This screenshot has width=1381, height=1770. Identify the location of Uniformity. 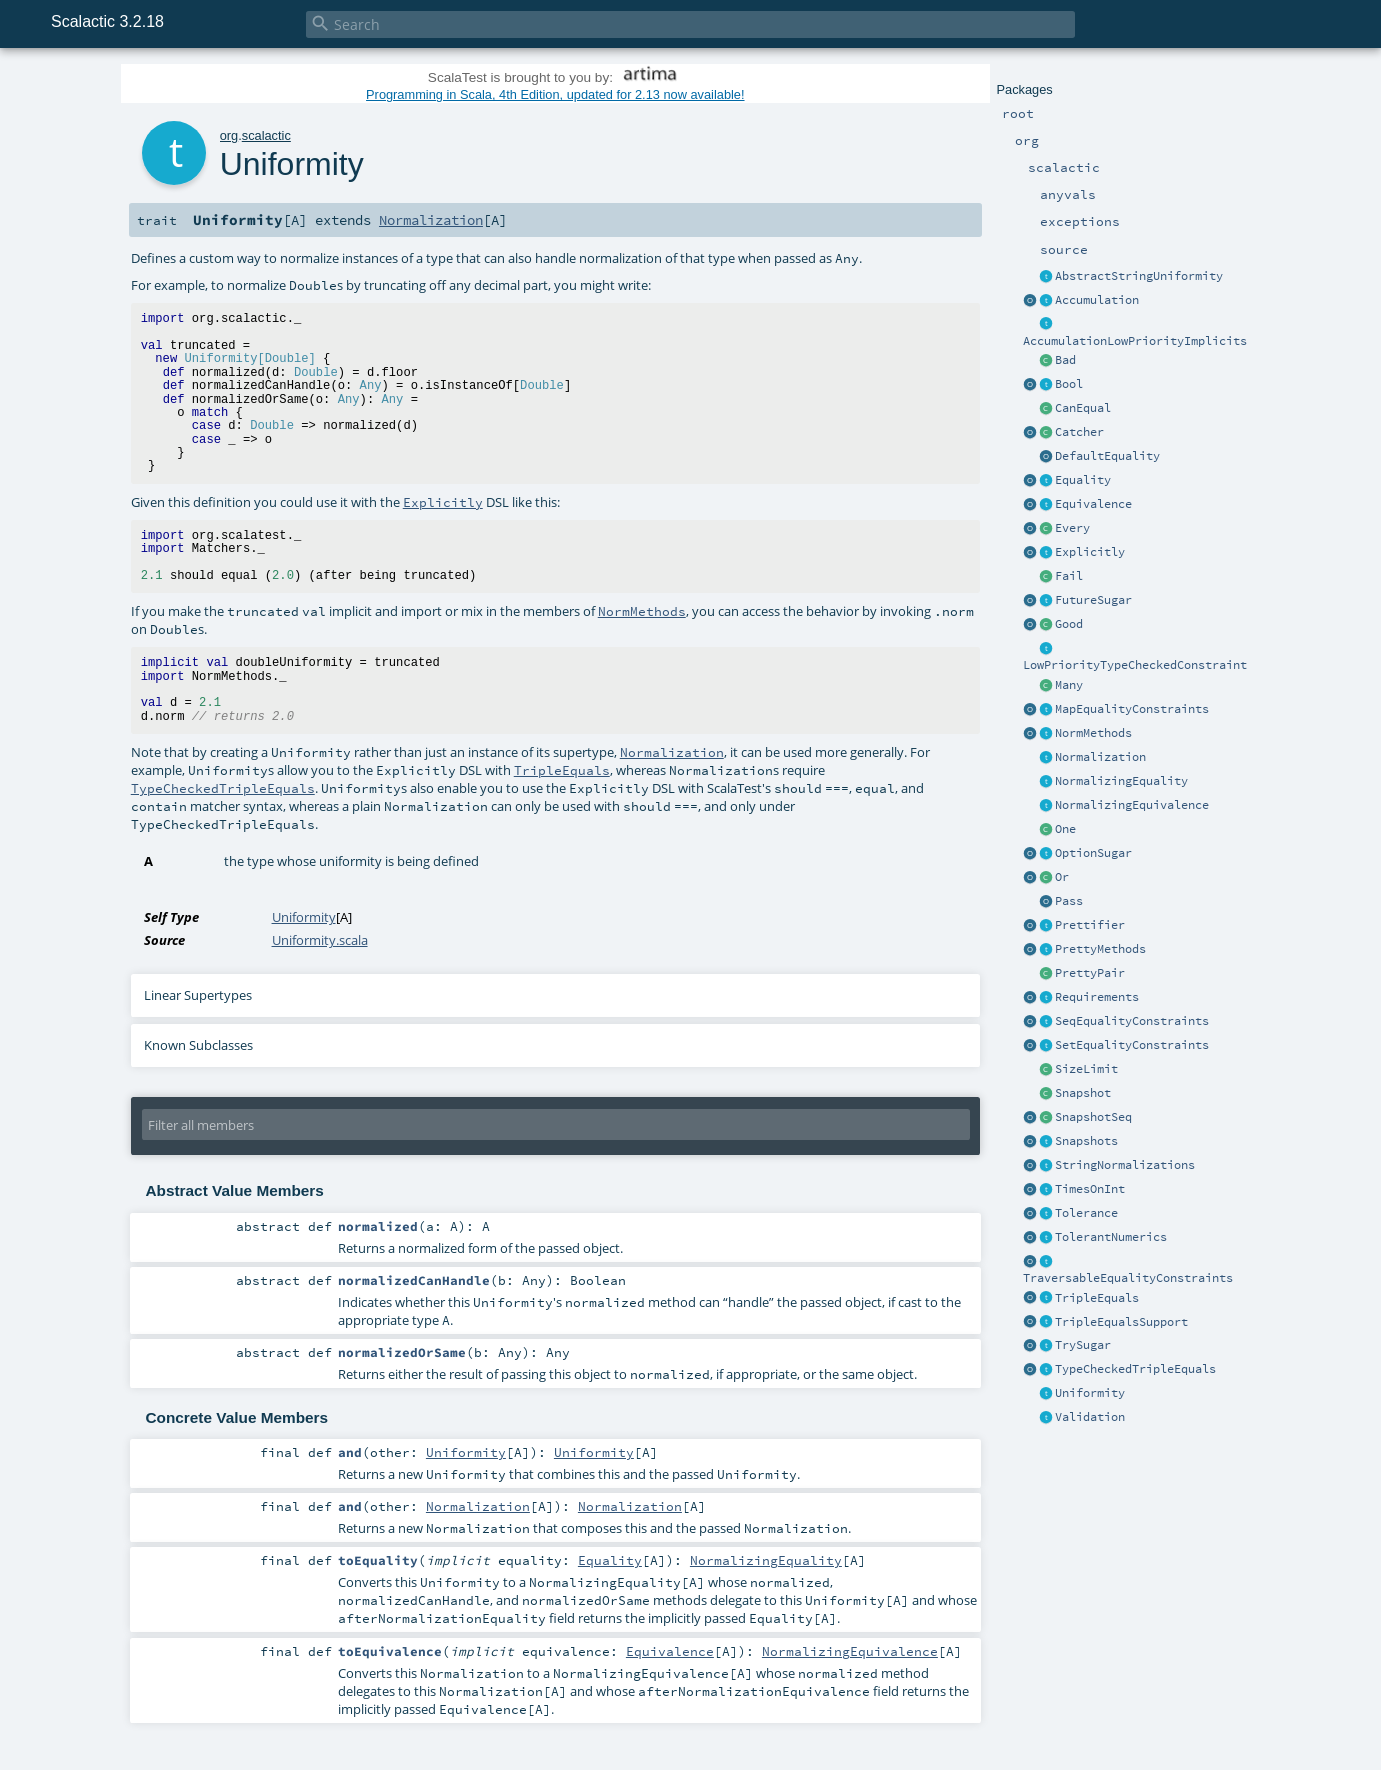
(1090, 1393).